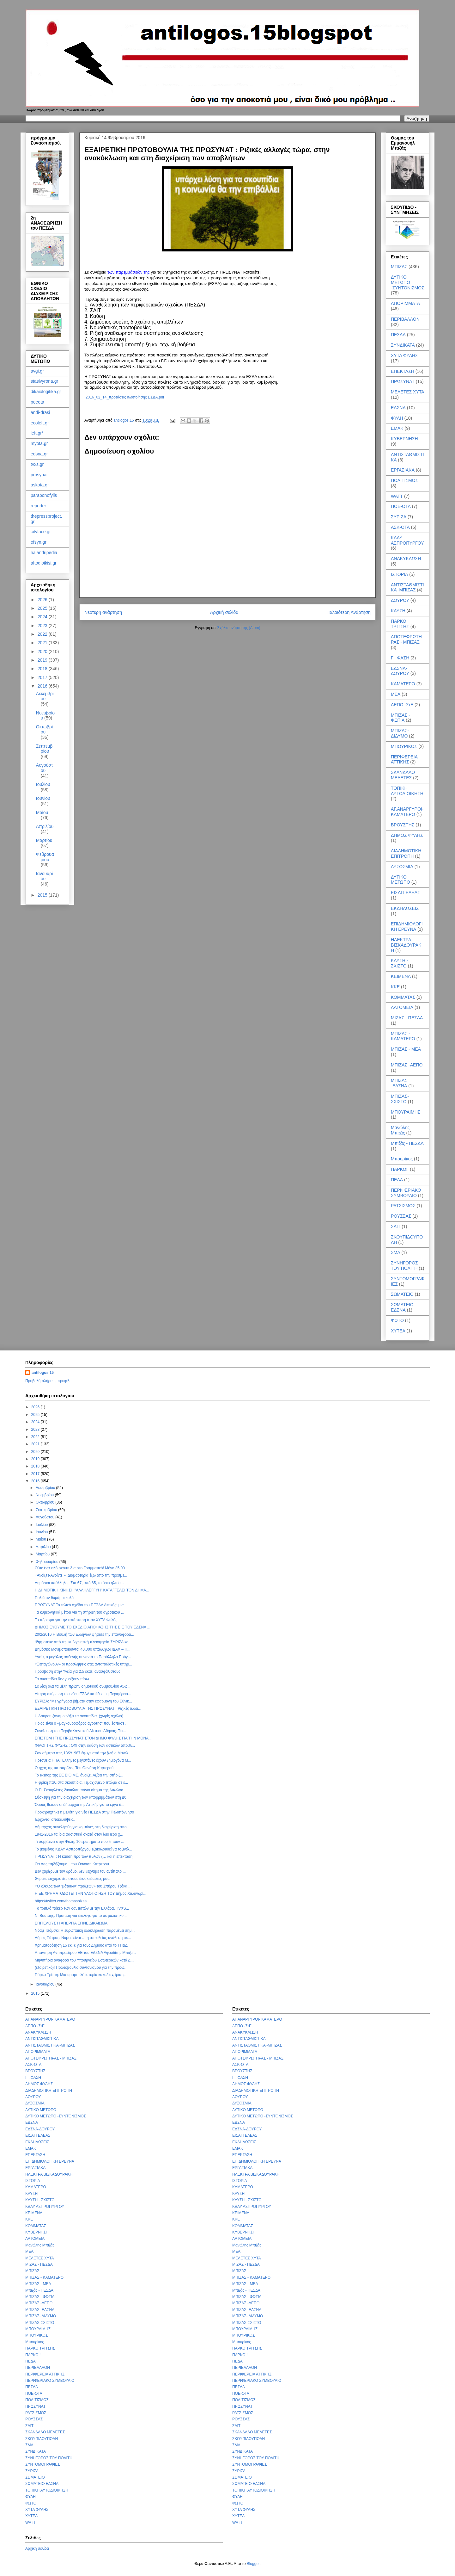 The image size is (455, 2576). What do you see at coordinates (402, 1294) in the screenshot?
I see `ΣΩΜΑΤΕΙΟ` at bounding box center [402, 1294].